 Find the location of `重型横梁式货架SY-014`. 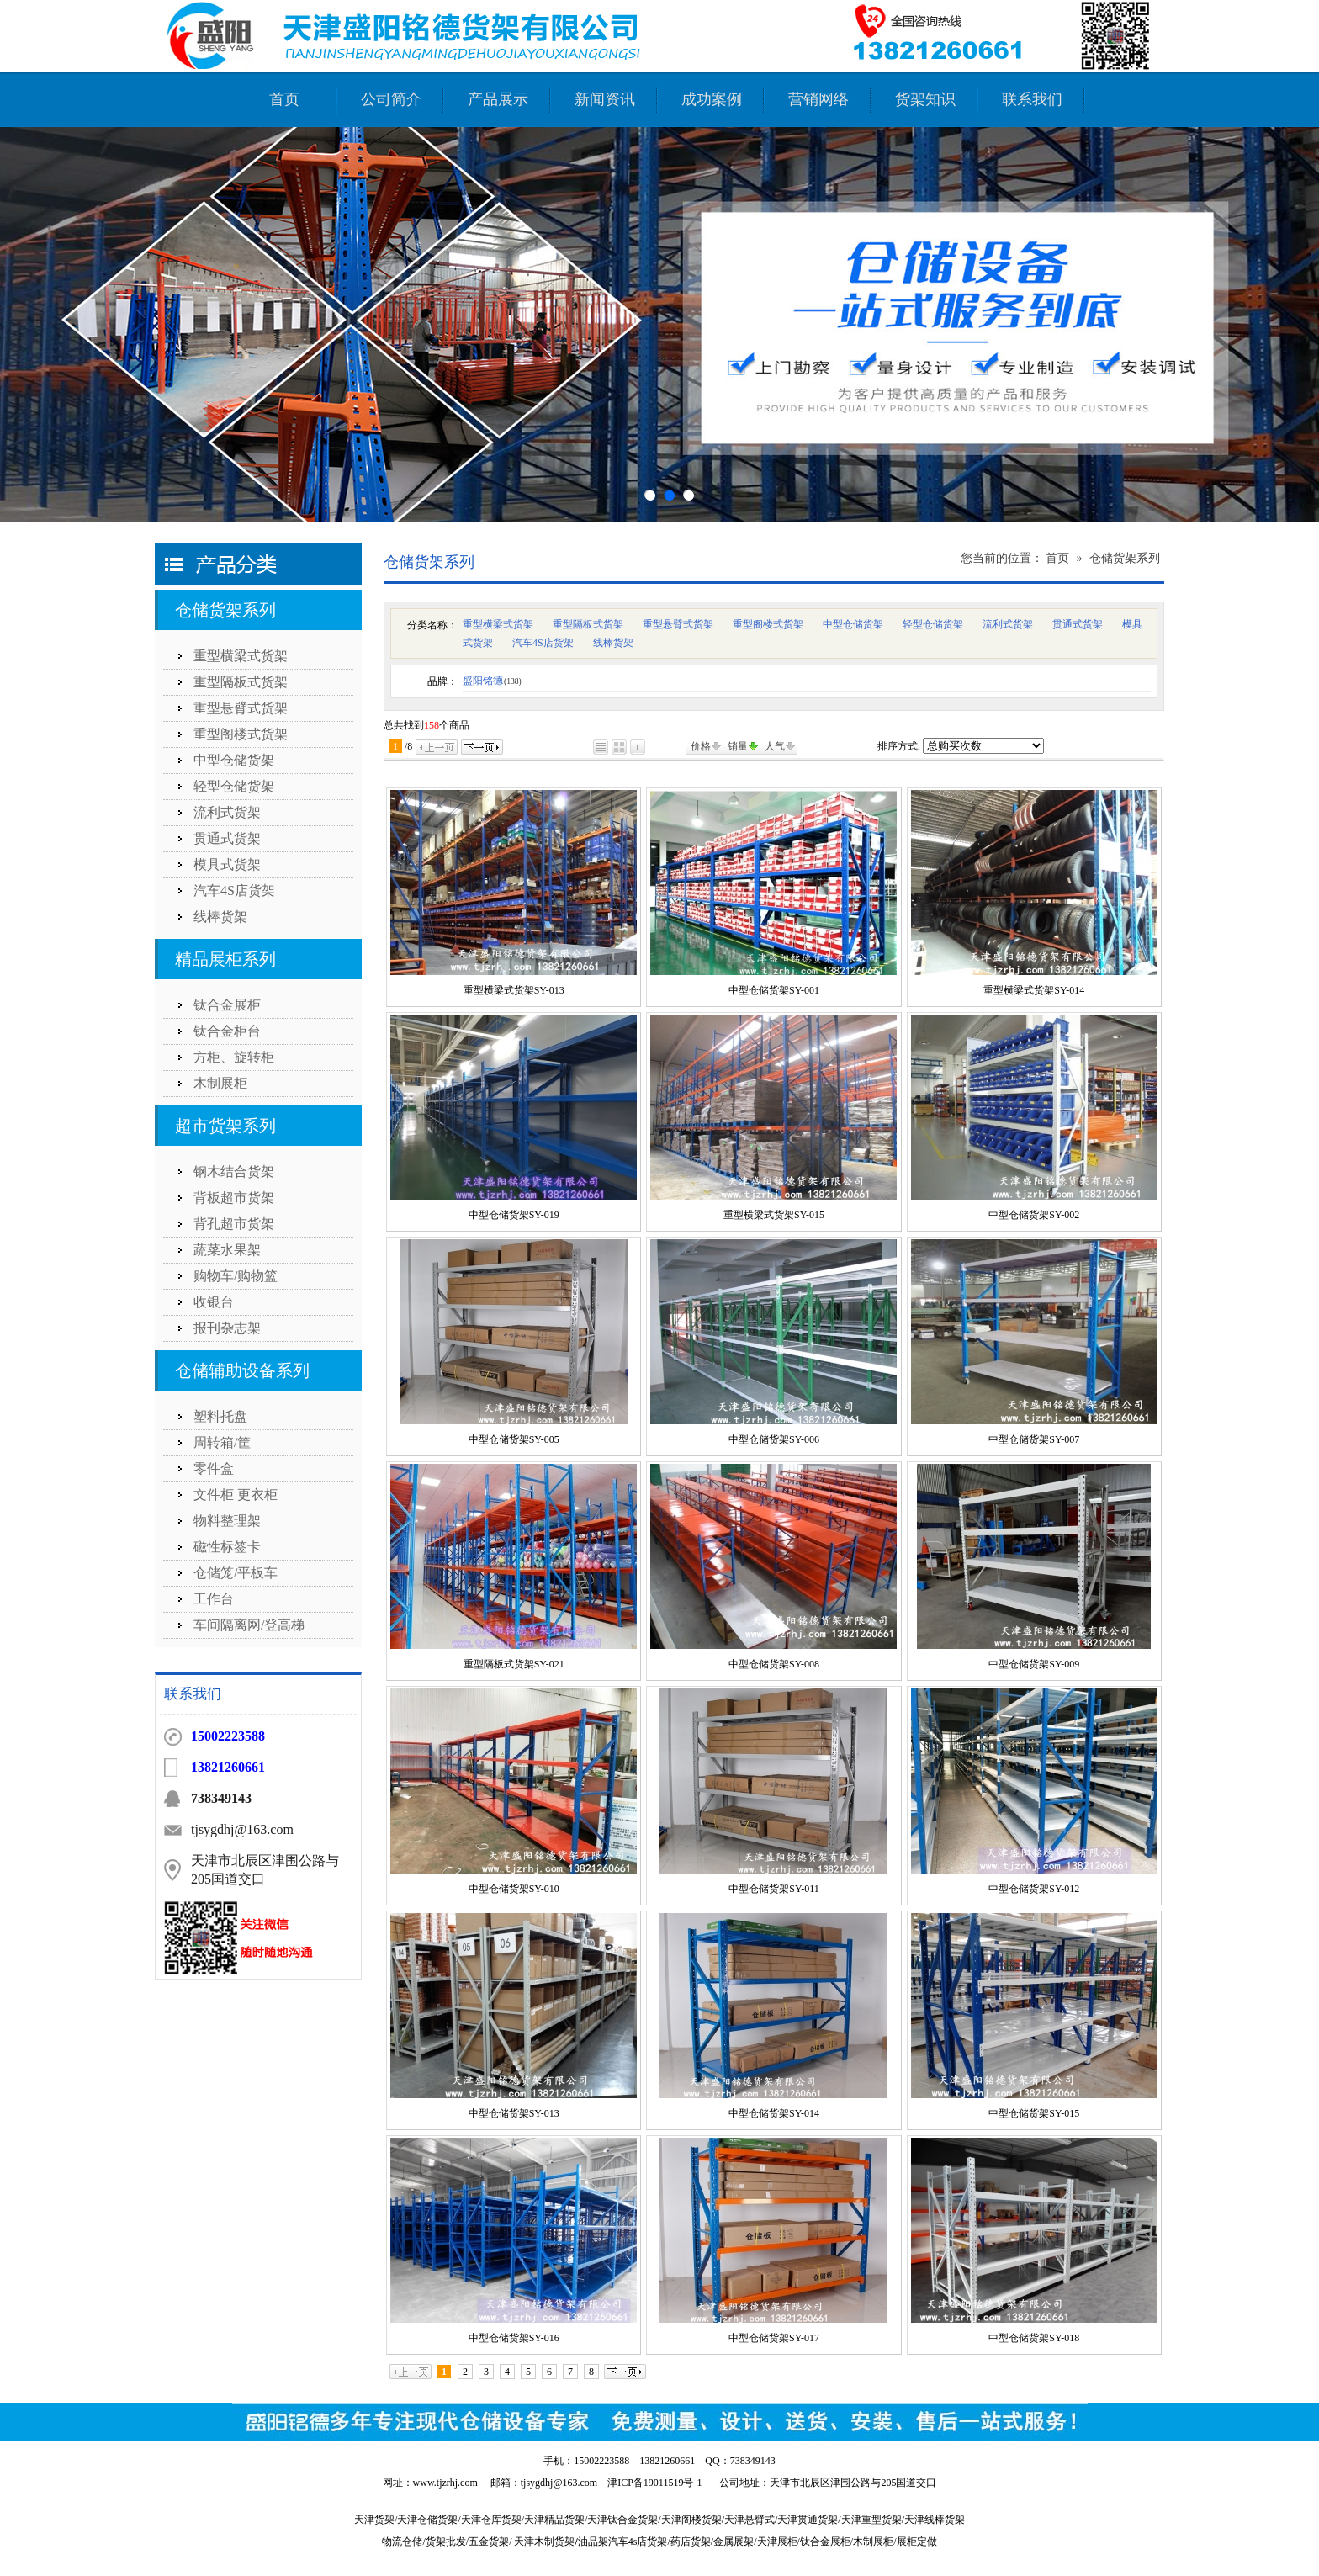

重型横梁式货架SY-014 is located at coordinates (1033, 990).